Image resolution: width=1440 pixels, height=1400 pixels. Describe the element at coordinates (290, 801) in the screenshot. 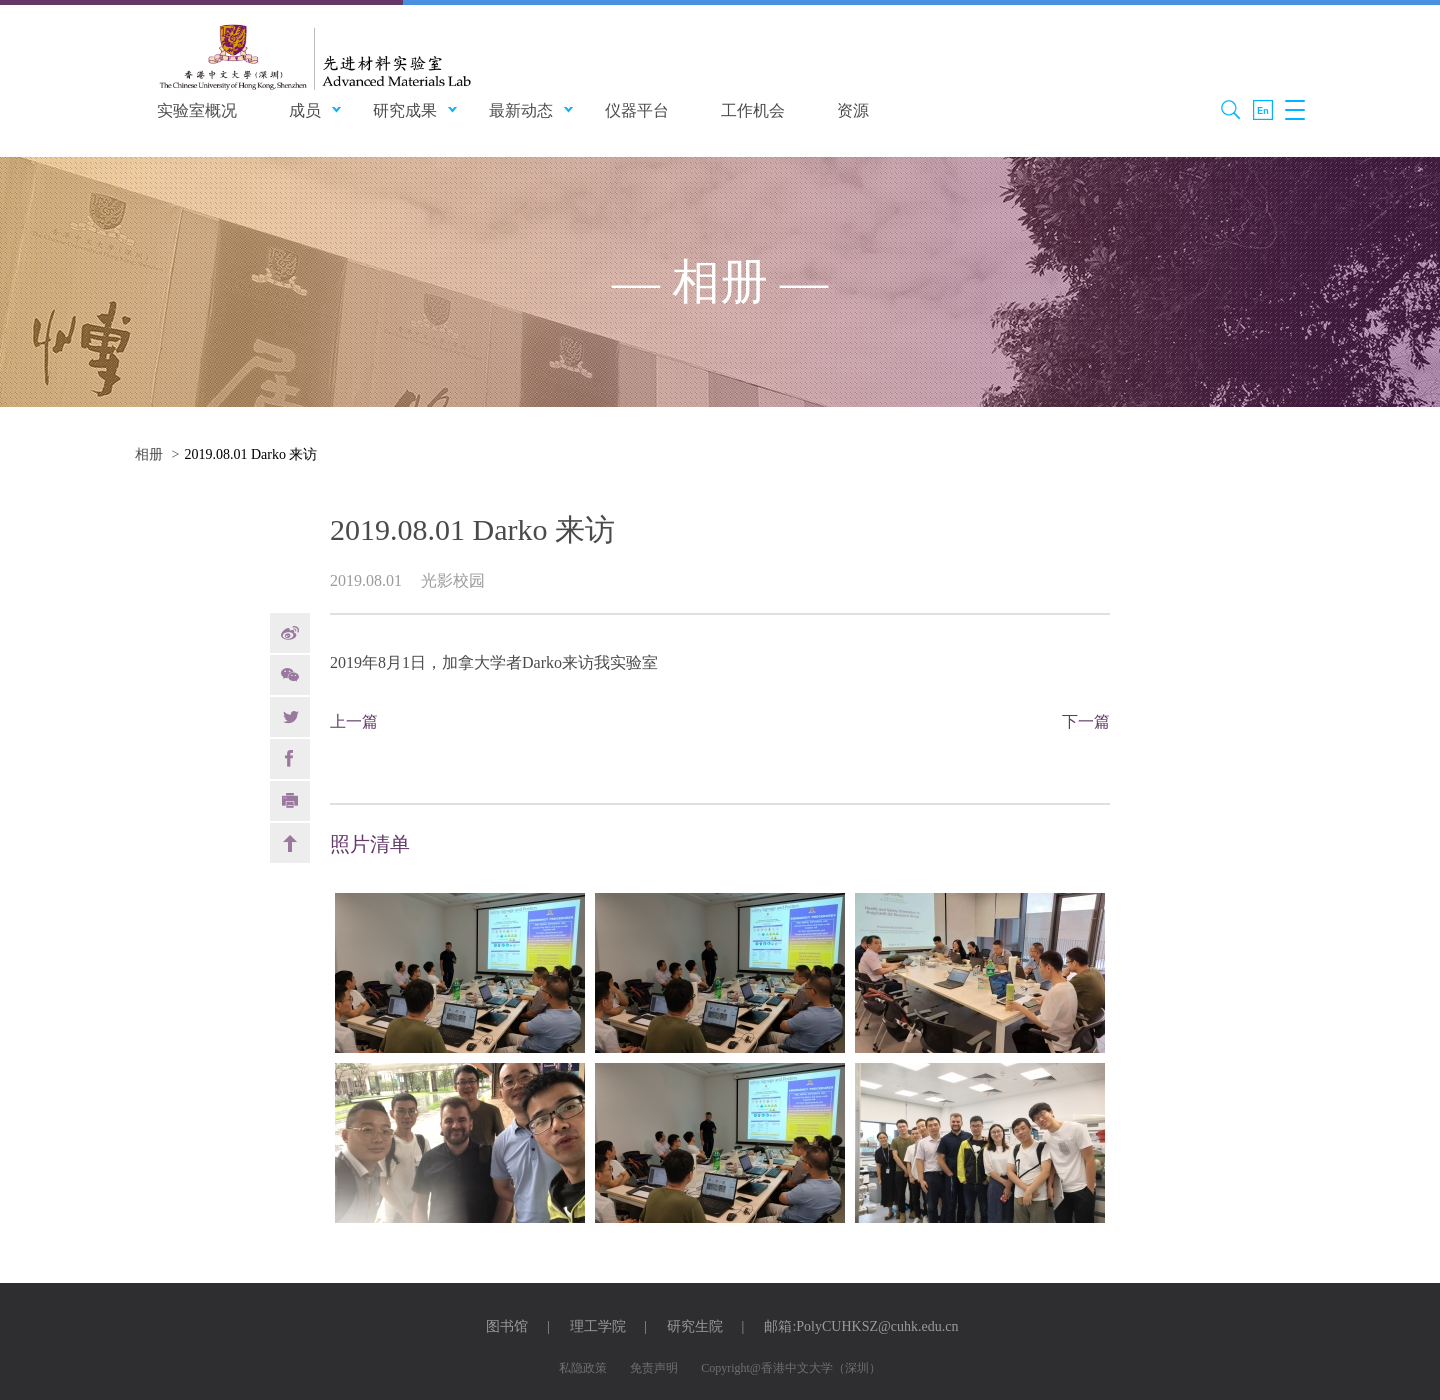

I see `print` at that location.